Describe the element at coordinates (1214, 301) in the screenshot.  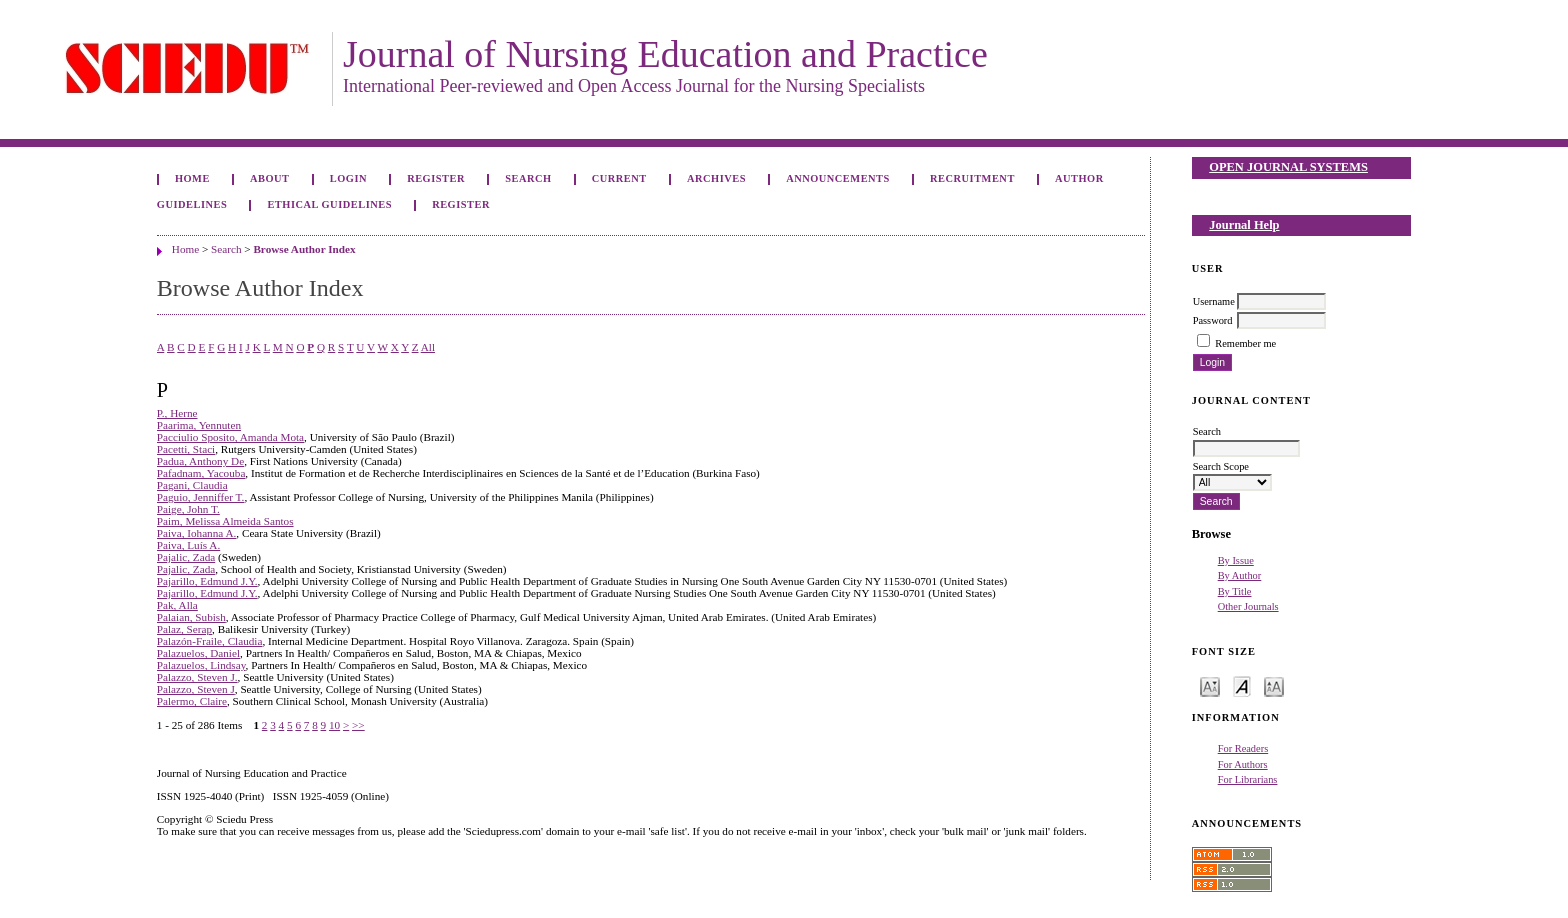
I see `Username` at that location.